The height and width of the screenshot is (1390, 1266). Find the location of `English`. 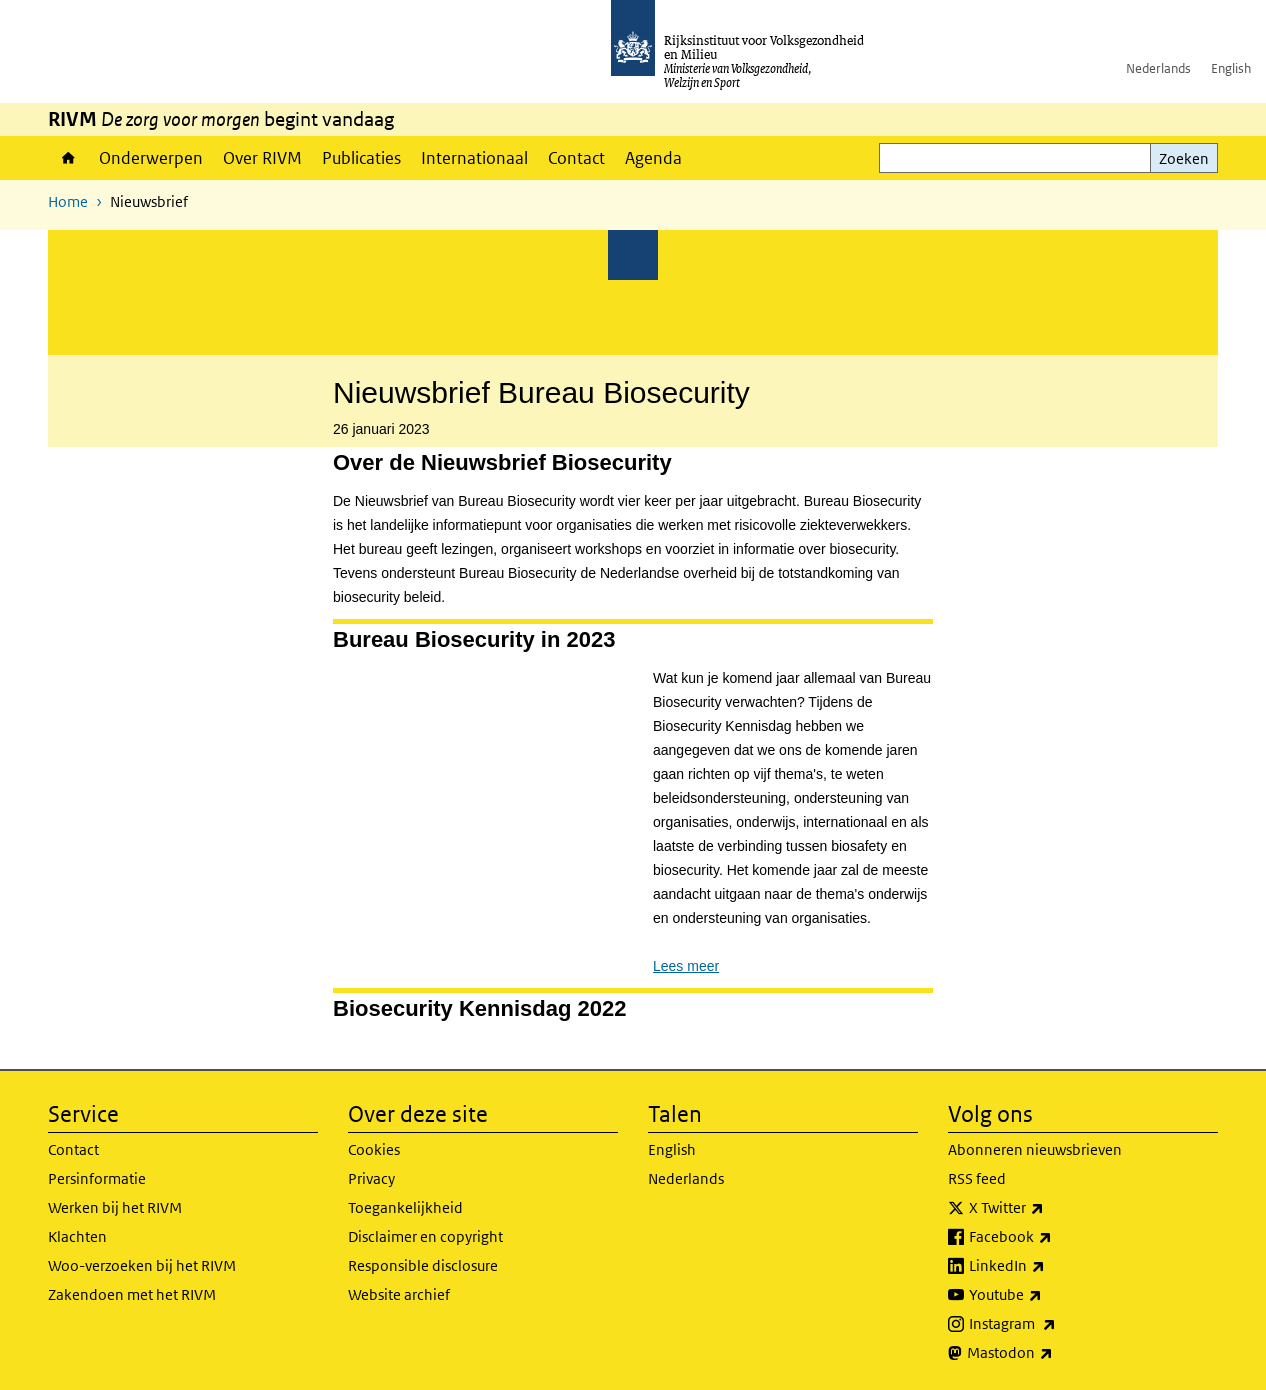

English is located at coordinates (1231, 68).